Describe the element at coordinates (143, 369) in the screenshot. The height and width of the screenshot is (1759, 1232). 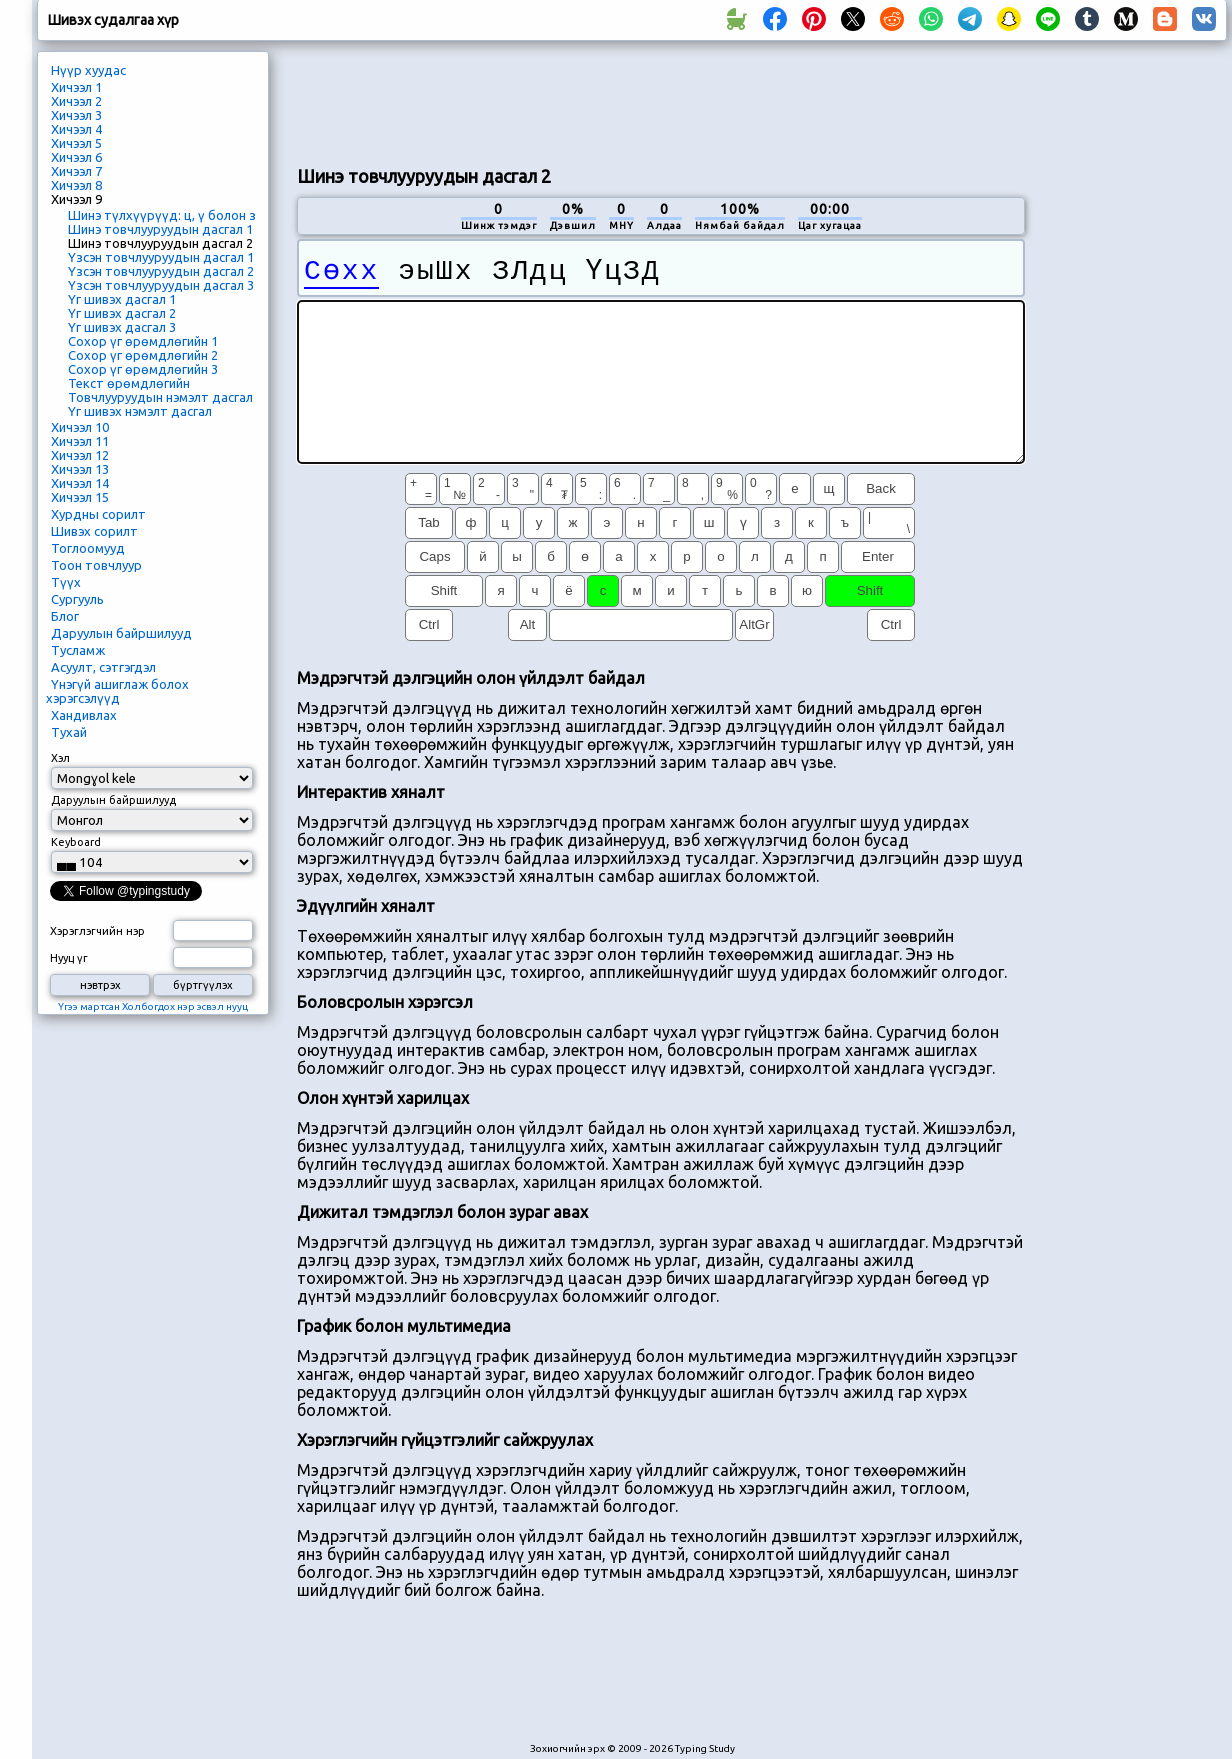
I see `Сохор үг өрөмдлөгийн 3` at that location.